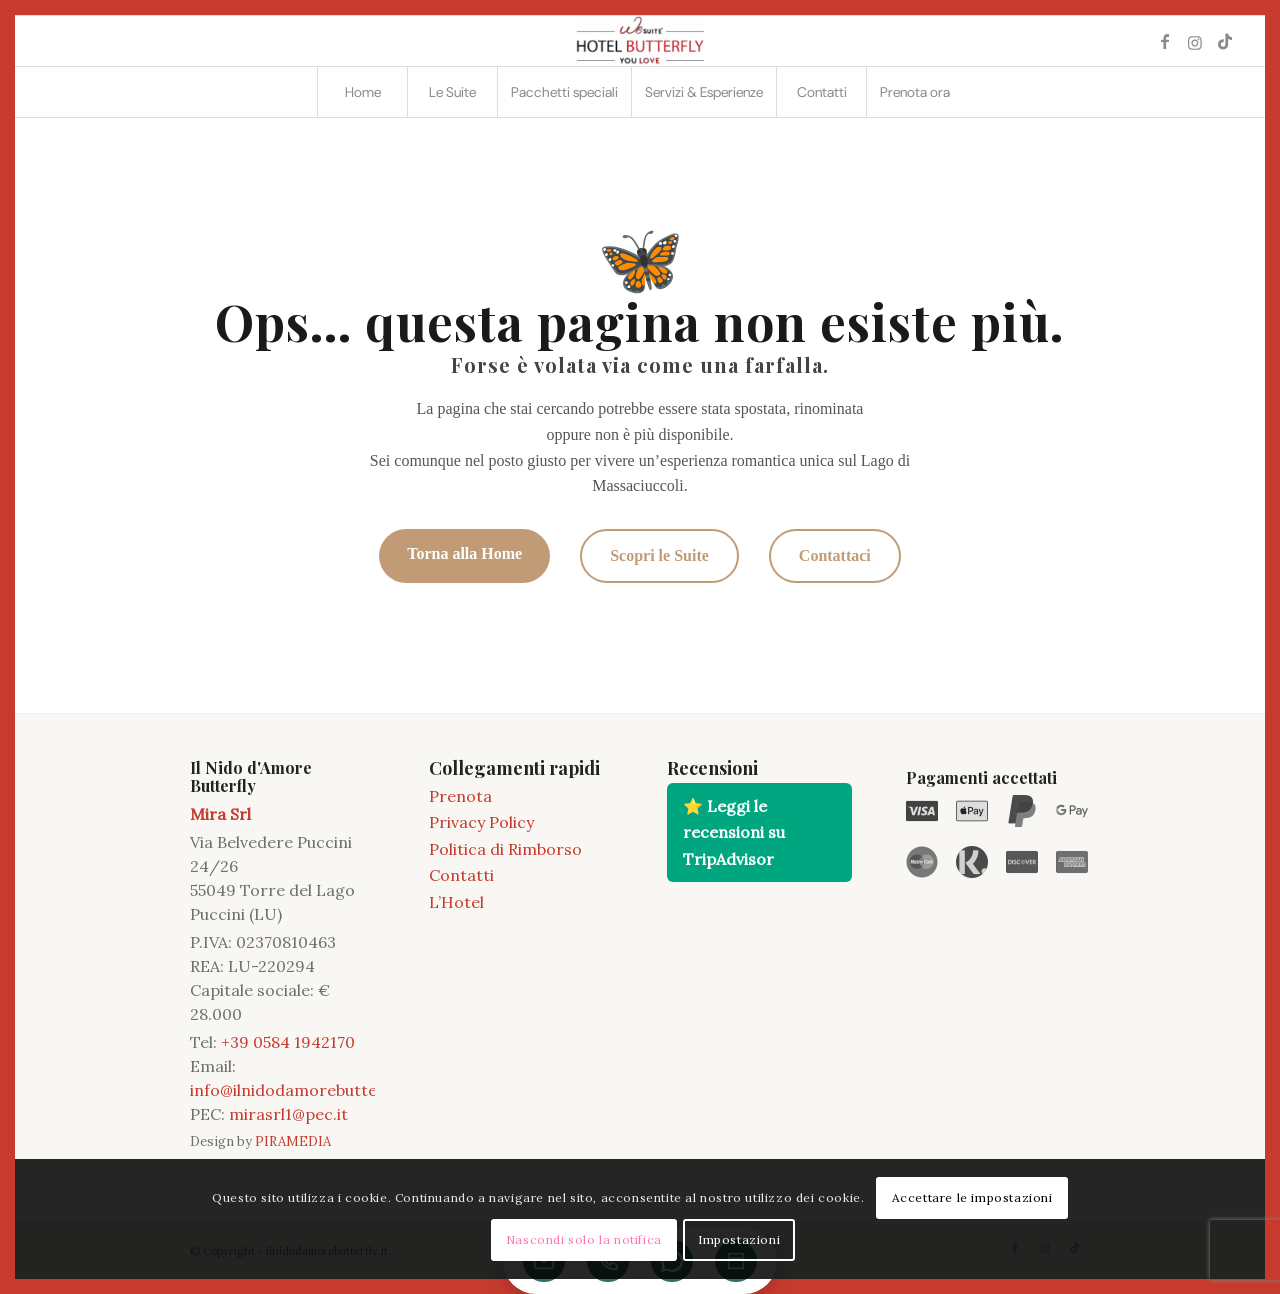 This screenshot has width=1280, height=1294. What do you see at coordinates (288, 1042) in the screenshot?
I see `+39 0584 1942170` at bounding box center [288, 1042].